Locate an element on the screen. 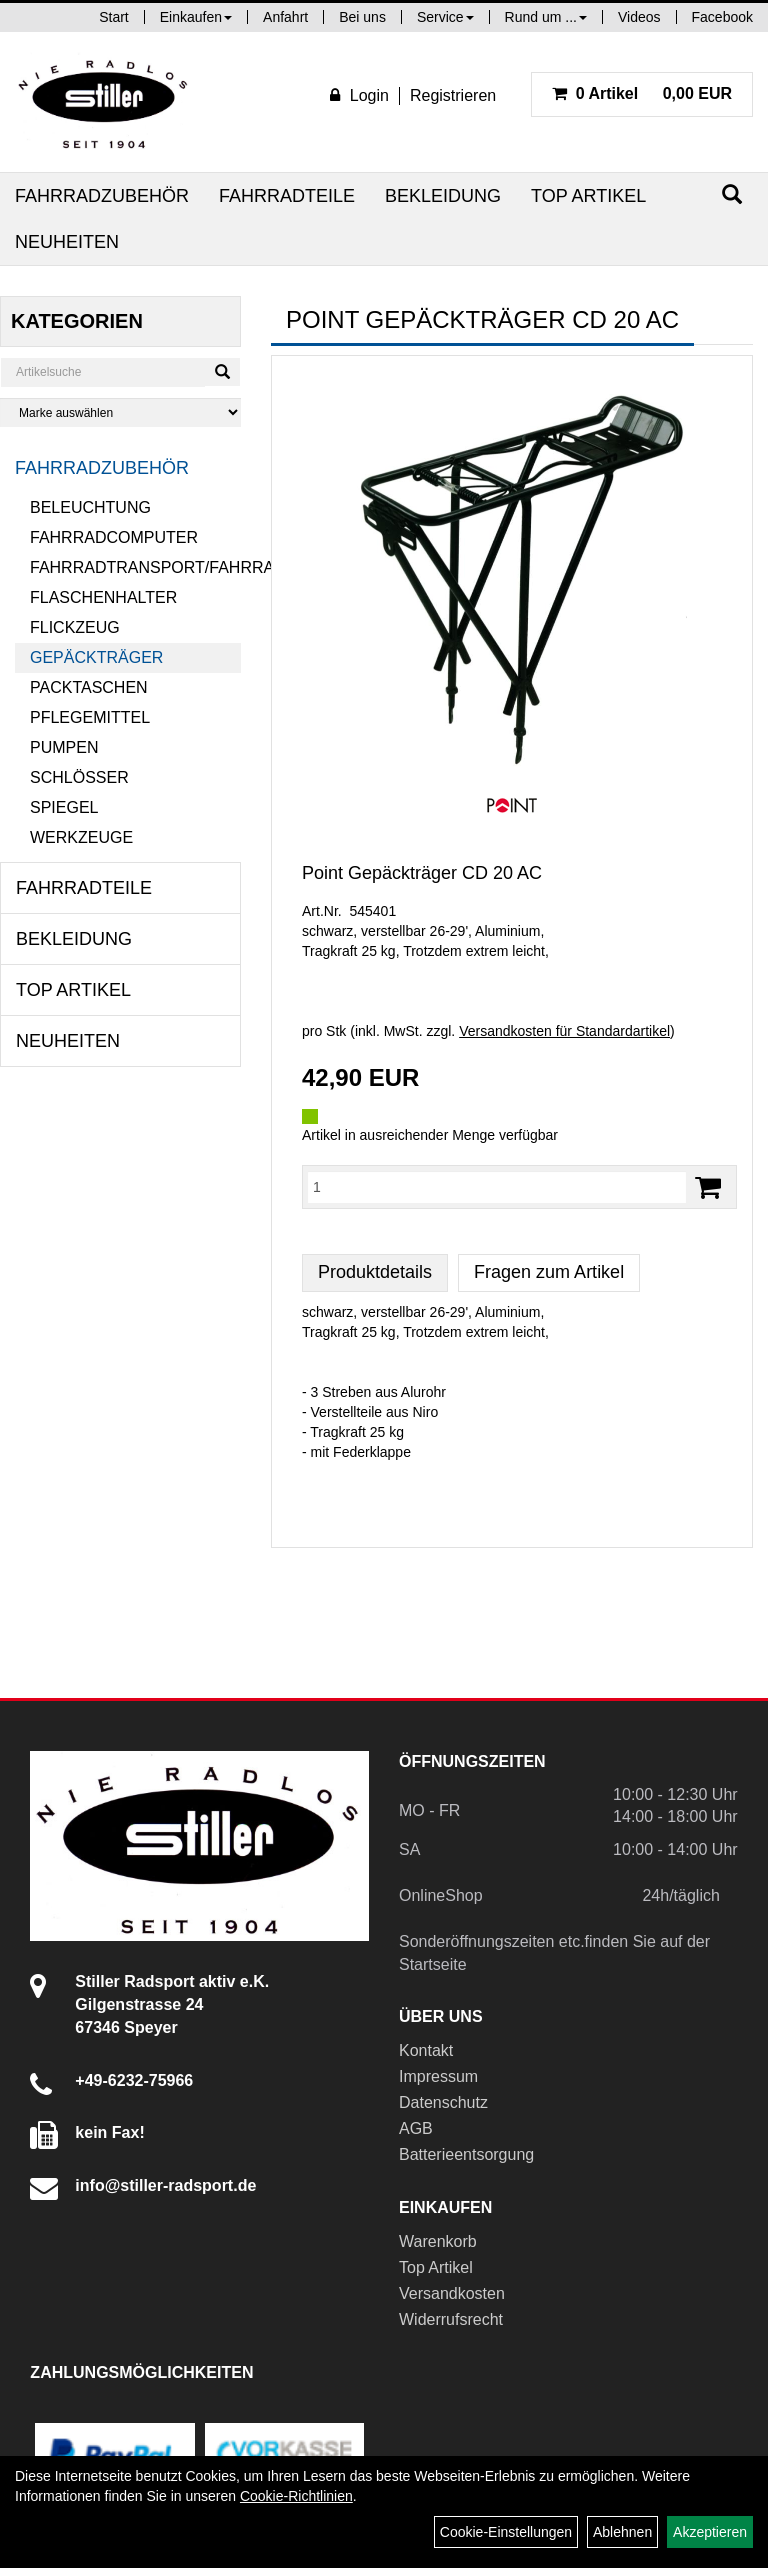 This screenshot has width=768, height=2568. Einkaufen is located at coordinates (196, 17).